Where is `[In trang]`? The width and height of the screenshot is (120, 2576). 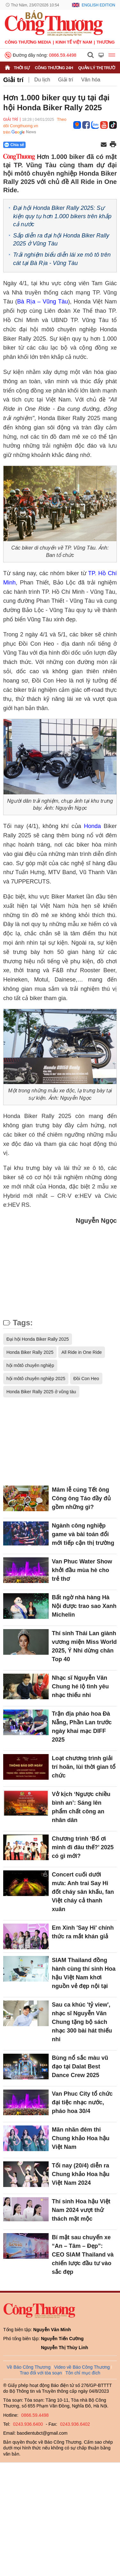 [In trang] is located at coordinates (113, 144).